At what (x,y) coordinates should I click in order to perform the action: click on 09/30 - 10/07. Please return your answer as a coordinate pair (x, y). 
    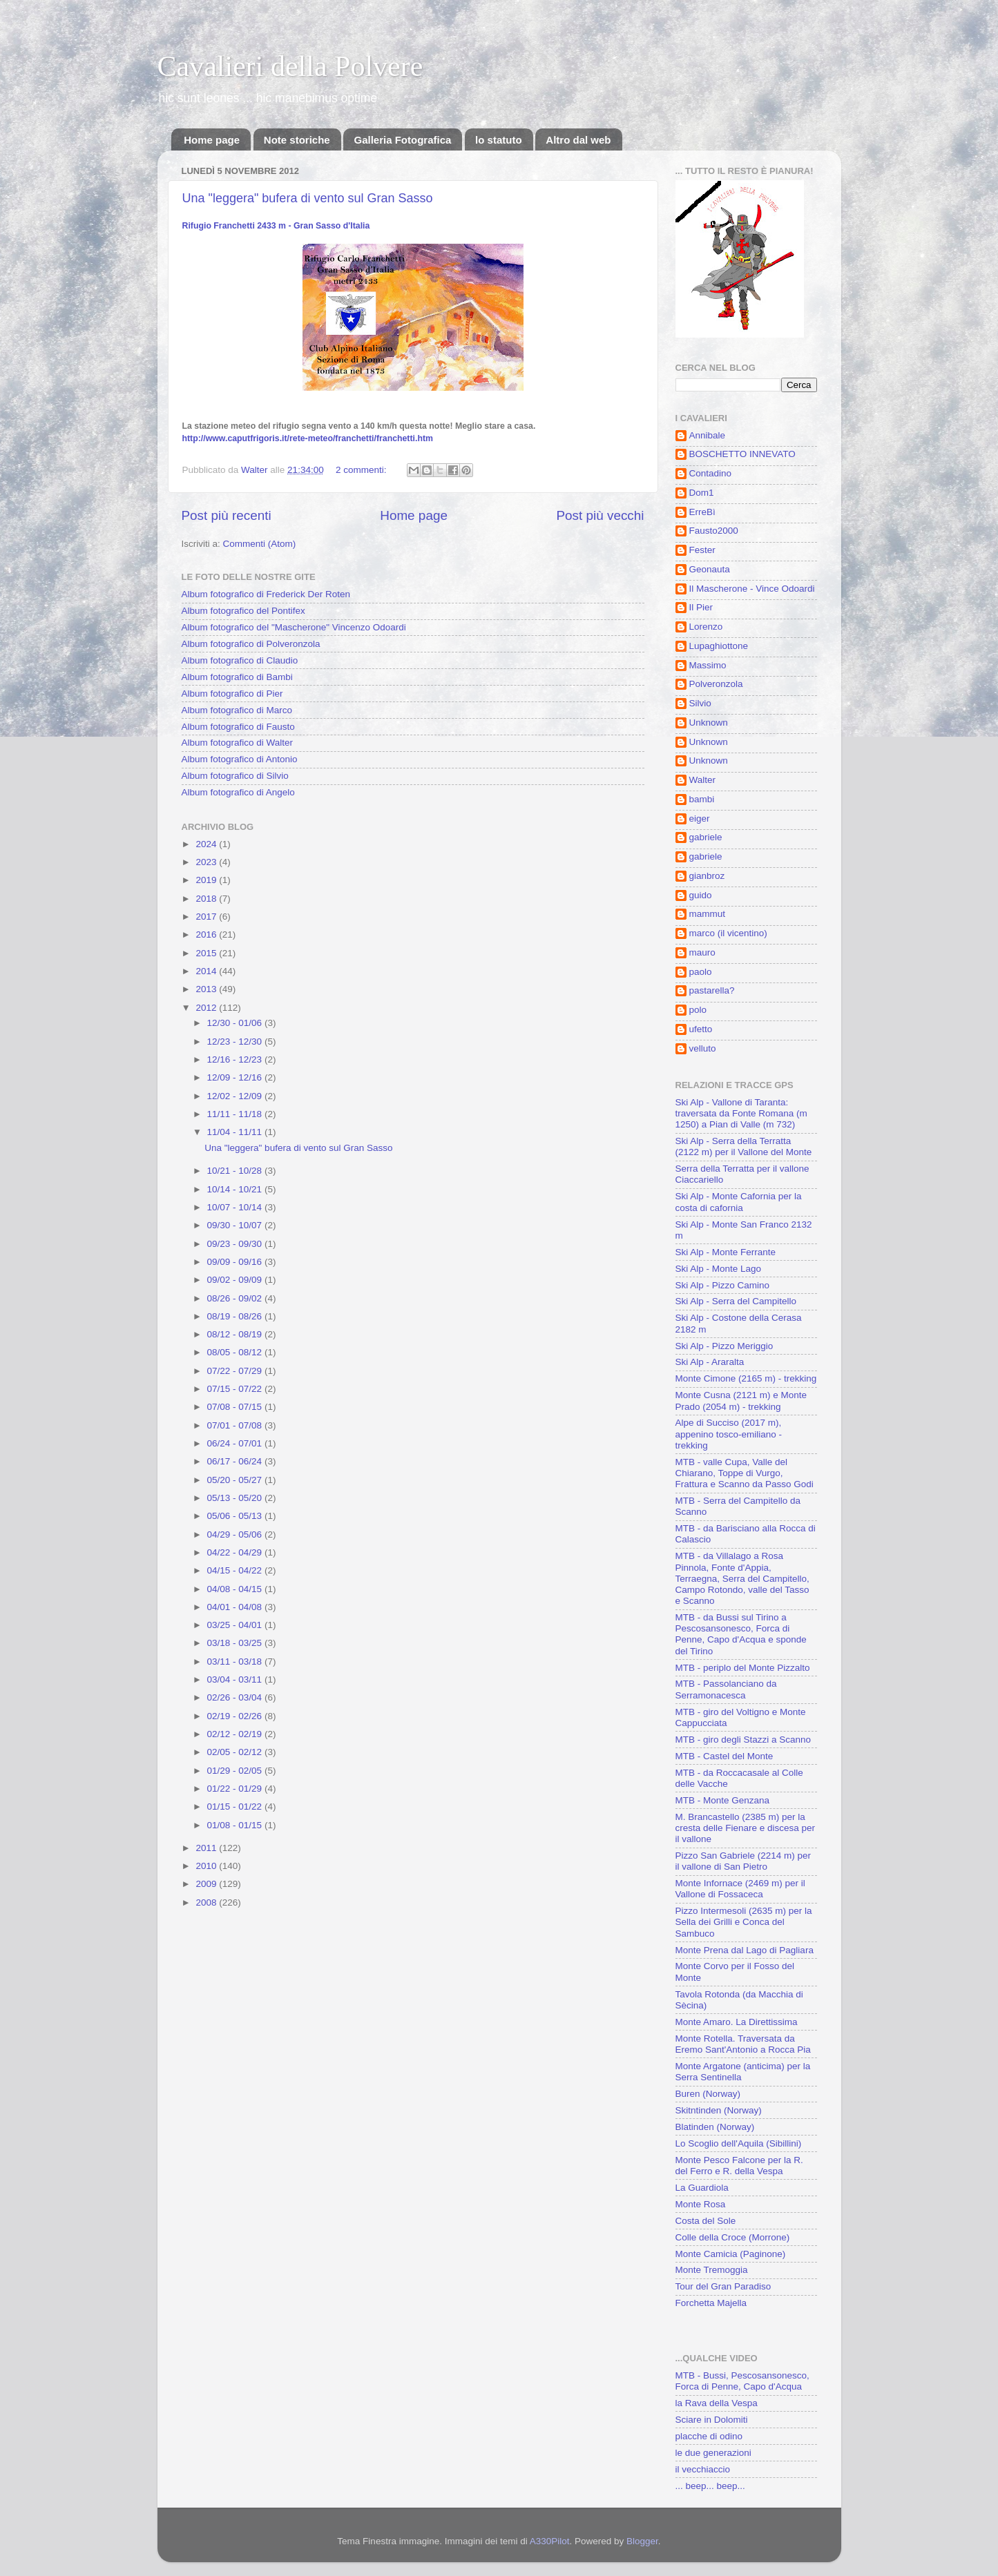
    Looking at the image, I should click on (236, 1225).